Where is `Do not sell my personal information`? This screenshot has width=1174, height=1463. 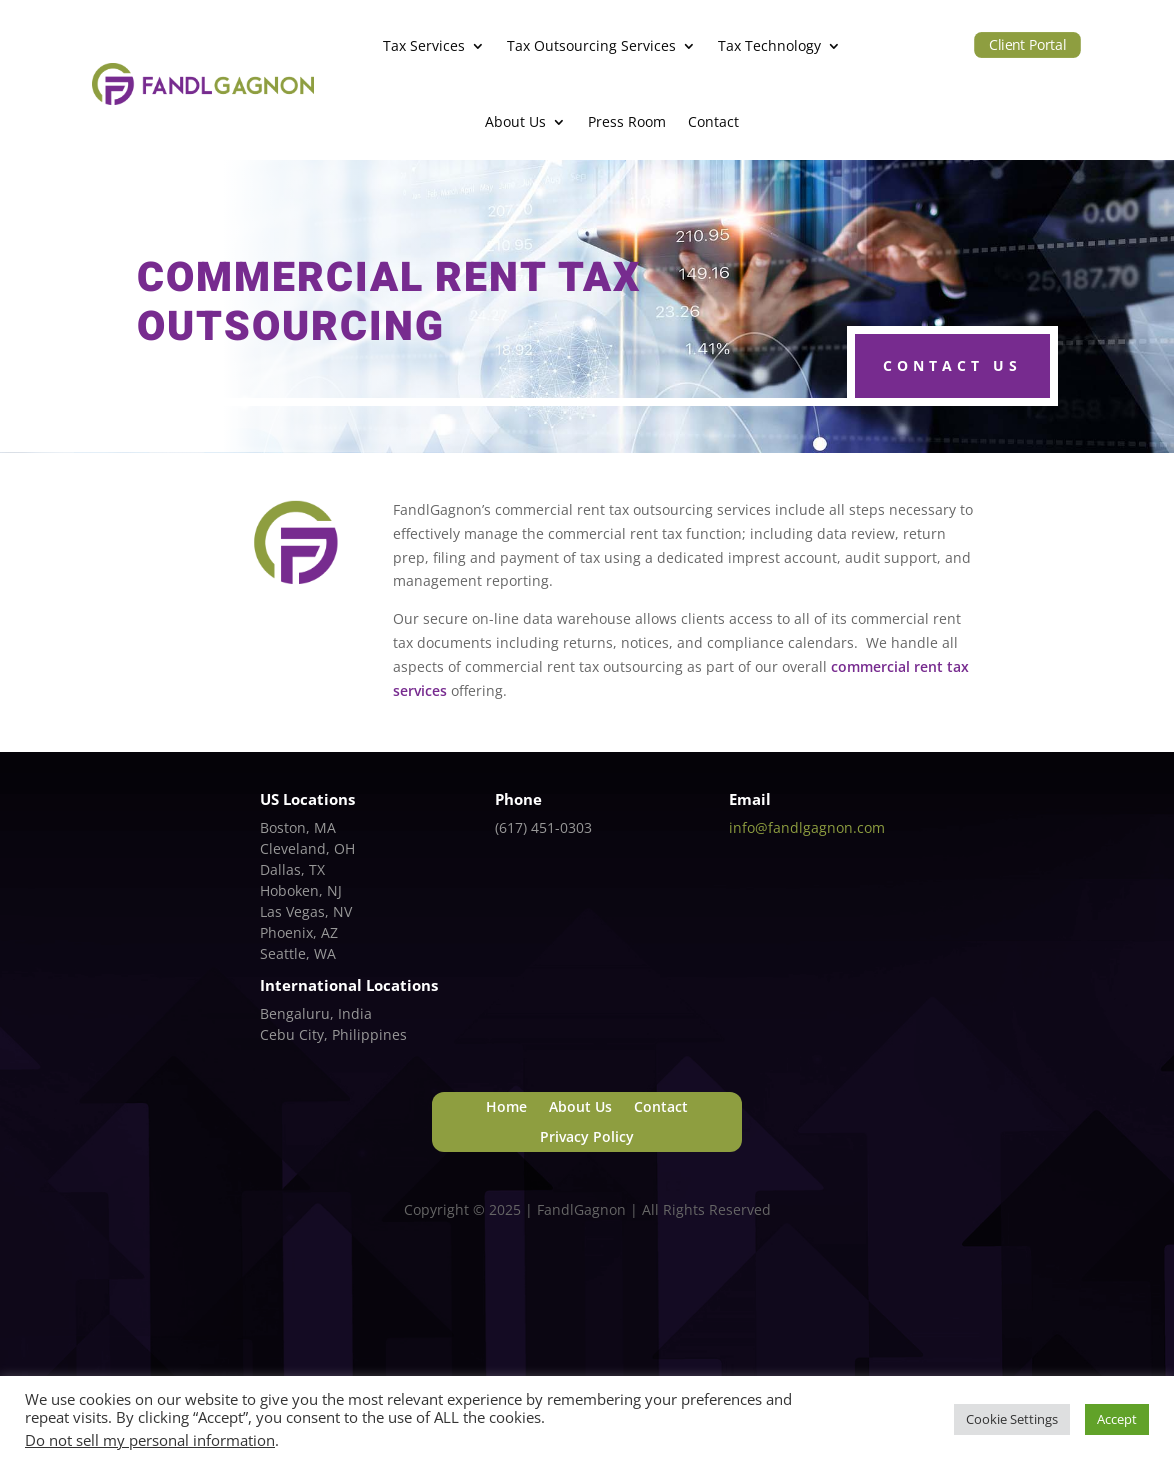
Do not sell my personal information is located at coordinates (150, 1440).